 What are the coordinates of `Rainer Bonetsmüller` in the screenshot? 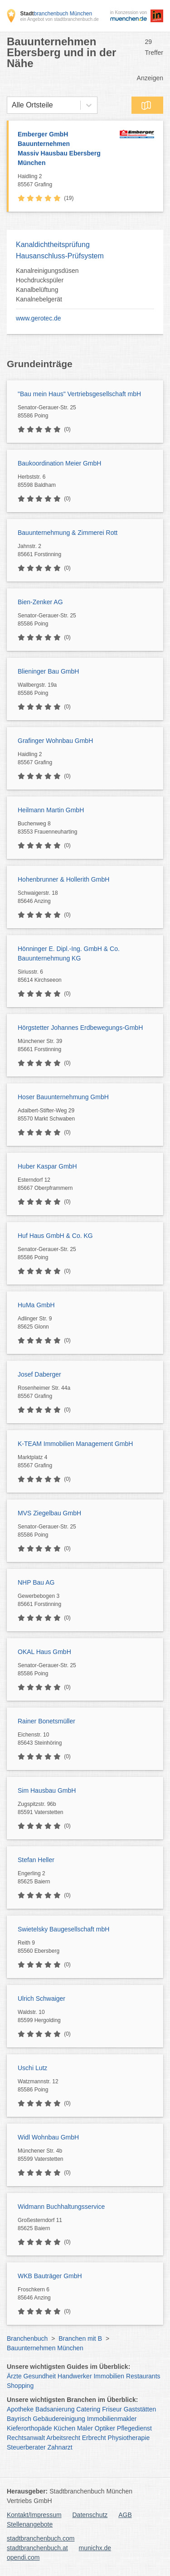 It's located at (46, 1721).